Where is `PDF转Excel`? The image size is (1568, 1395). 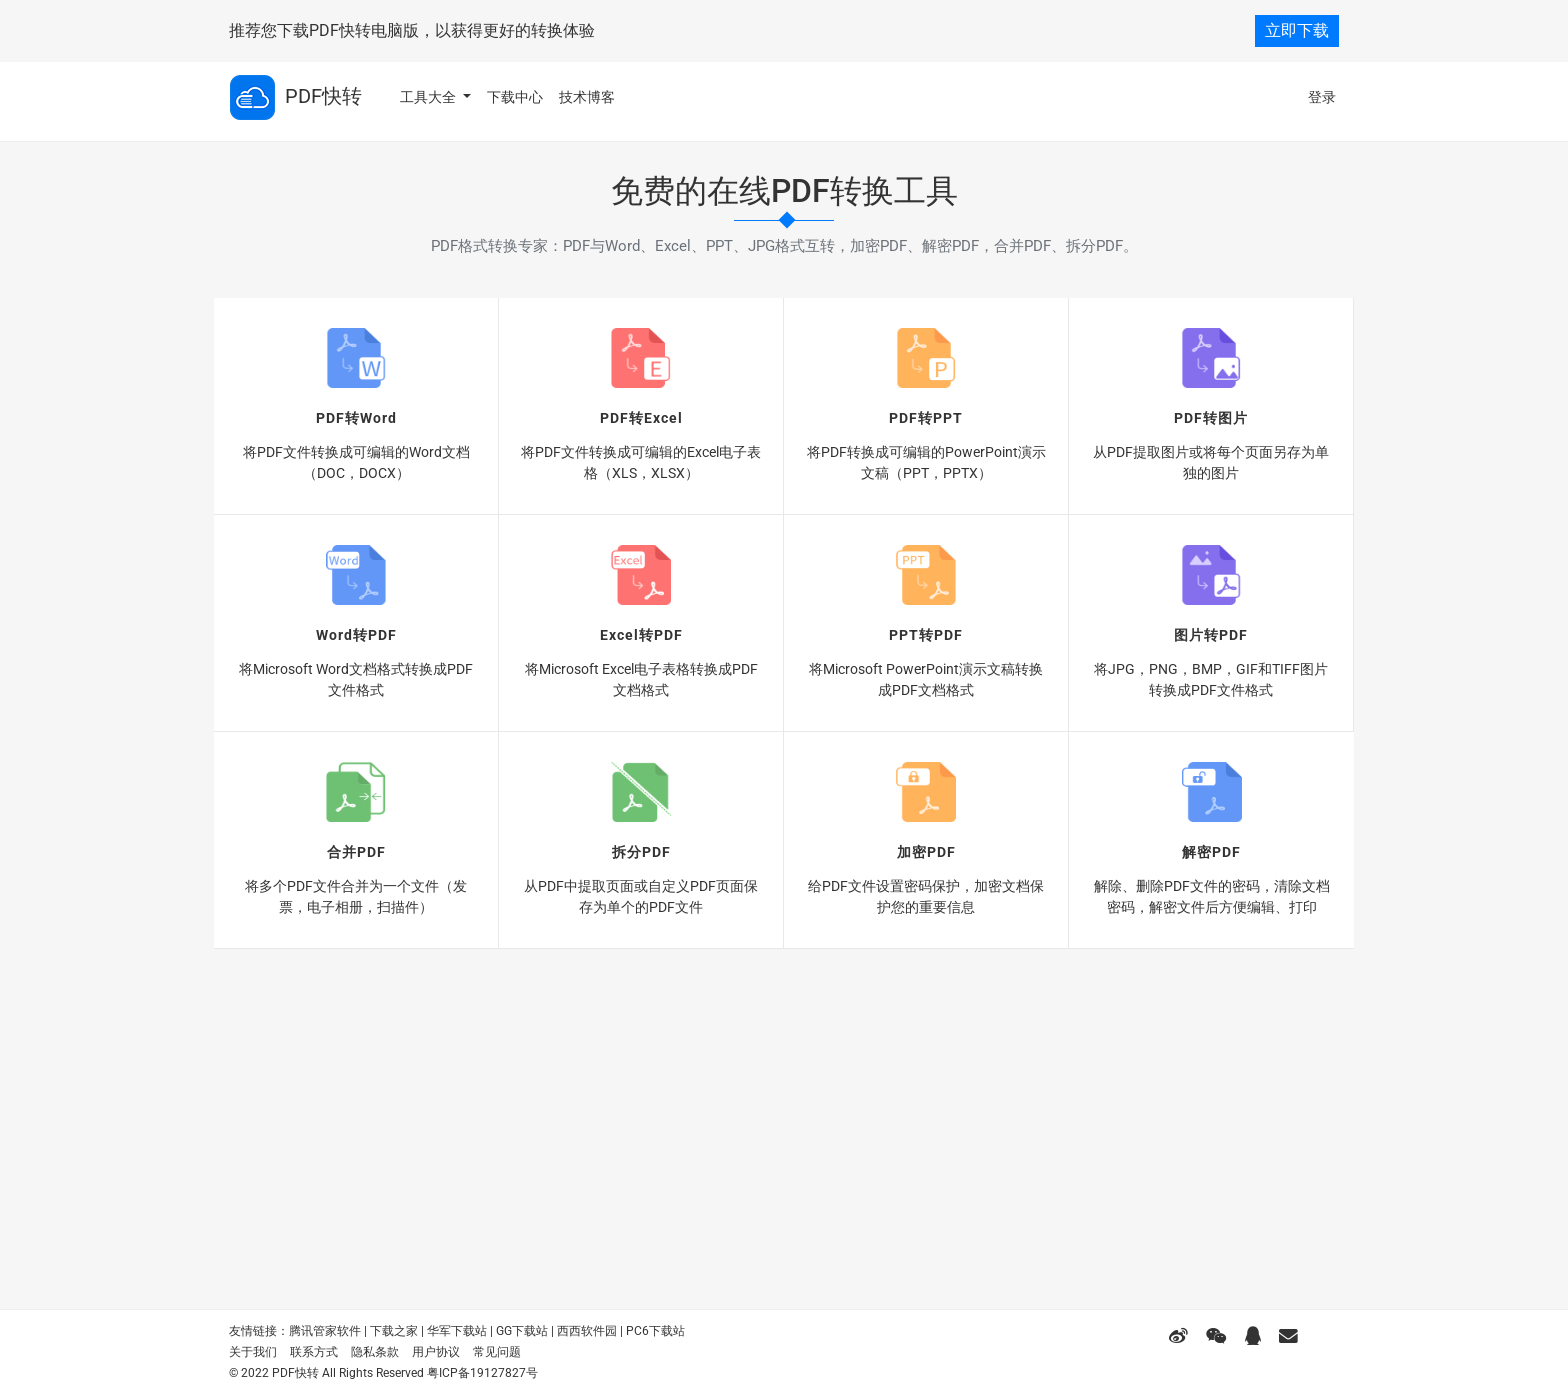 PDF转Excel is located at coordinates (641, 418).